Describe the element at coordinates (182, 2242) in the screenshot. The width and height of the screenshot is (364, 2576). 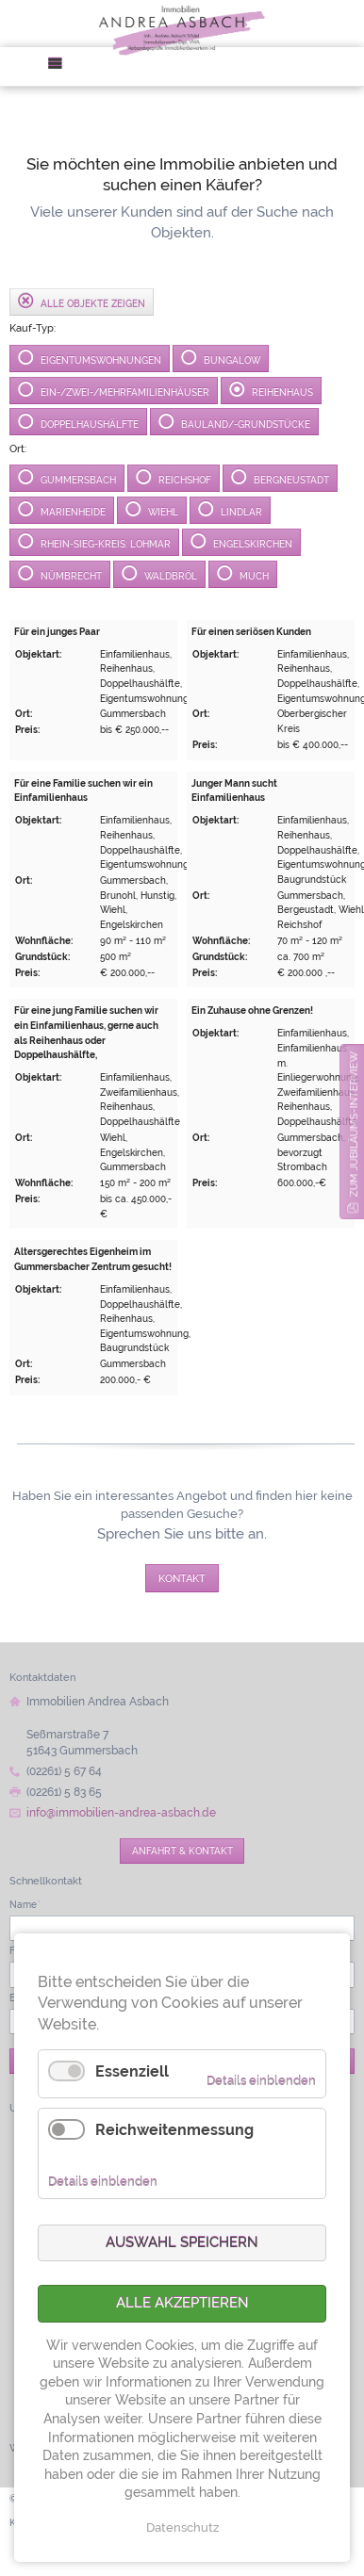
I see `Auswahl speichern` at that location.